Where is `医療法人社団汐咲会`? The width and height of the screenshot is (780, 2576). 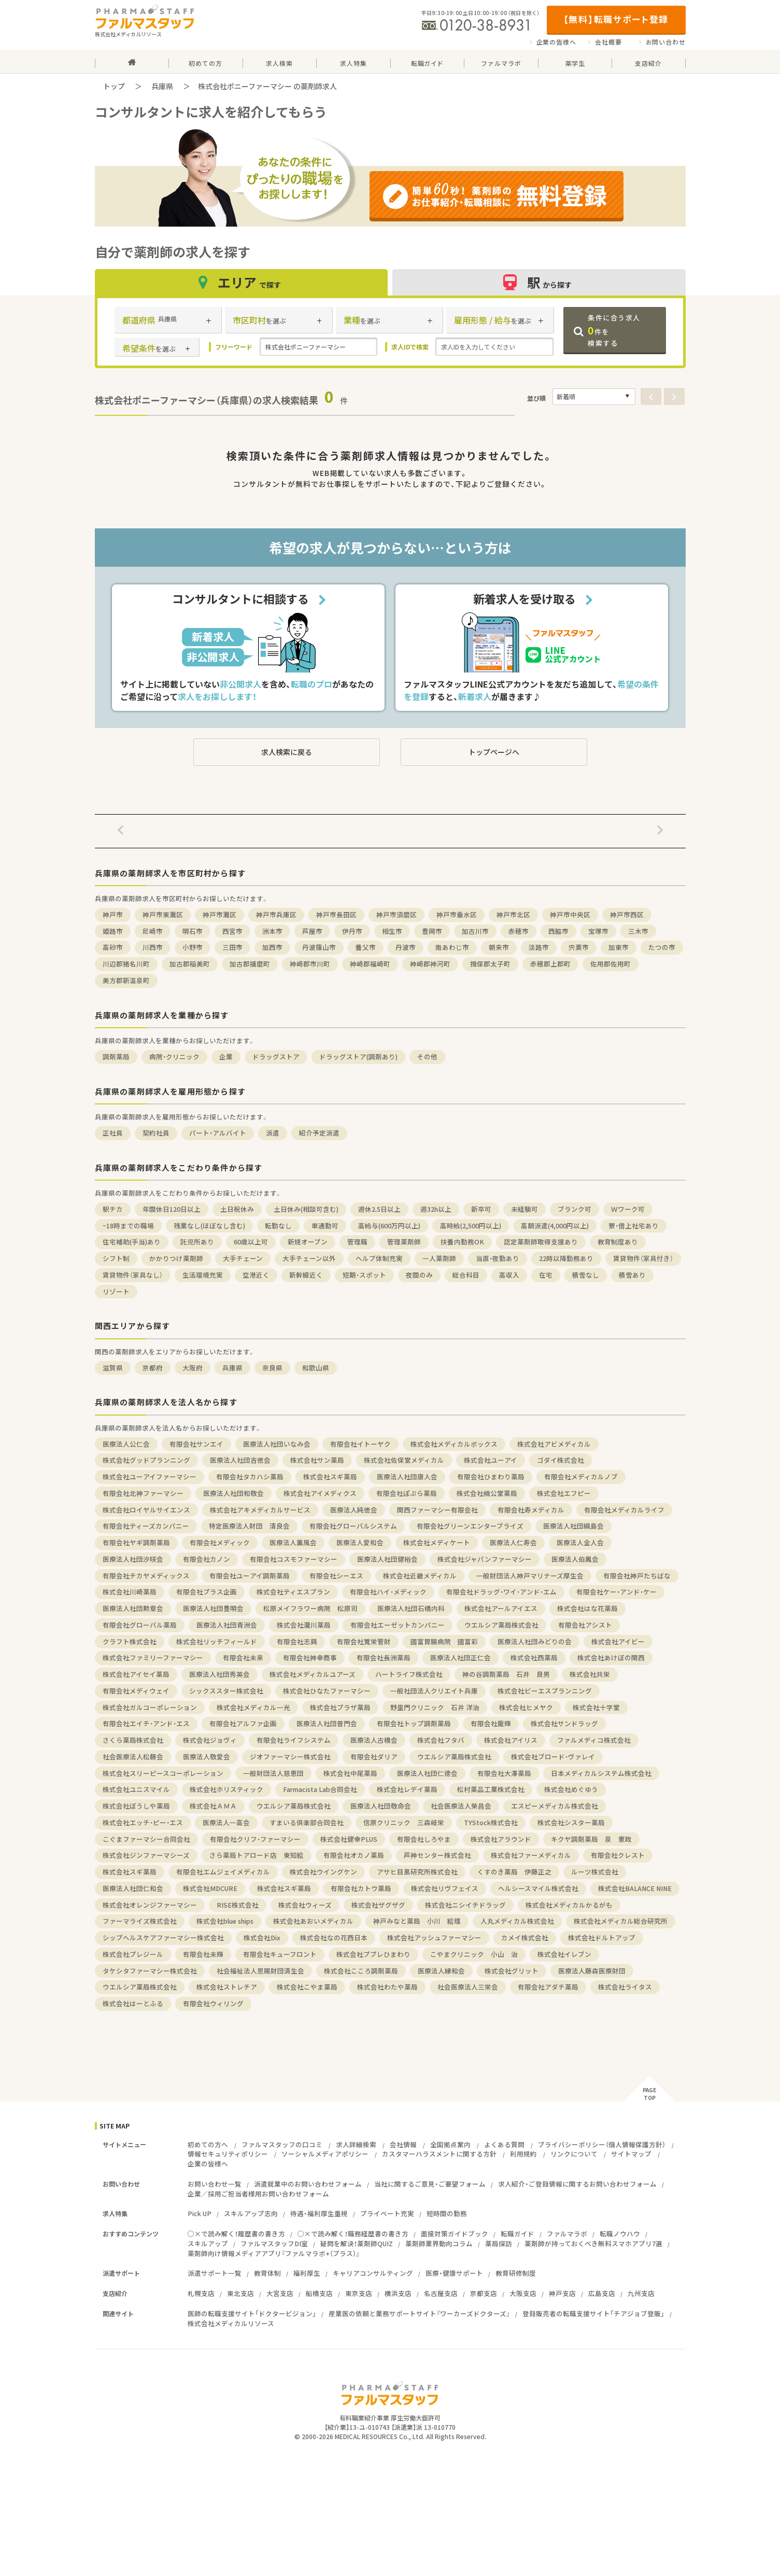
医療法人社団汐咲会 is located at coordinates (133, 1559).